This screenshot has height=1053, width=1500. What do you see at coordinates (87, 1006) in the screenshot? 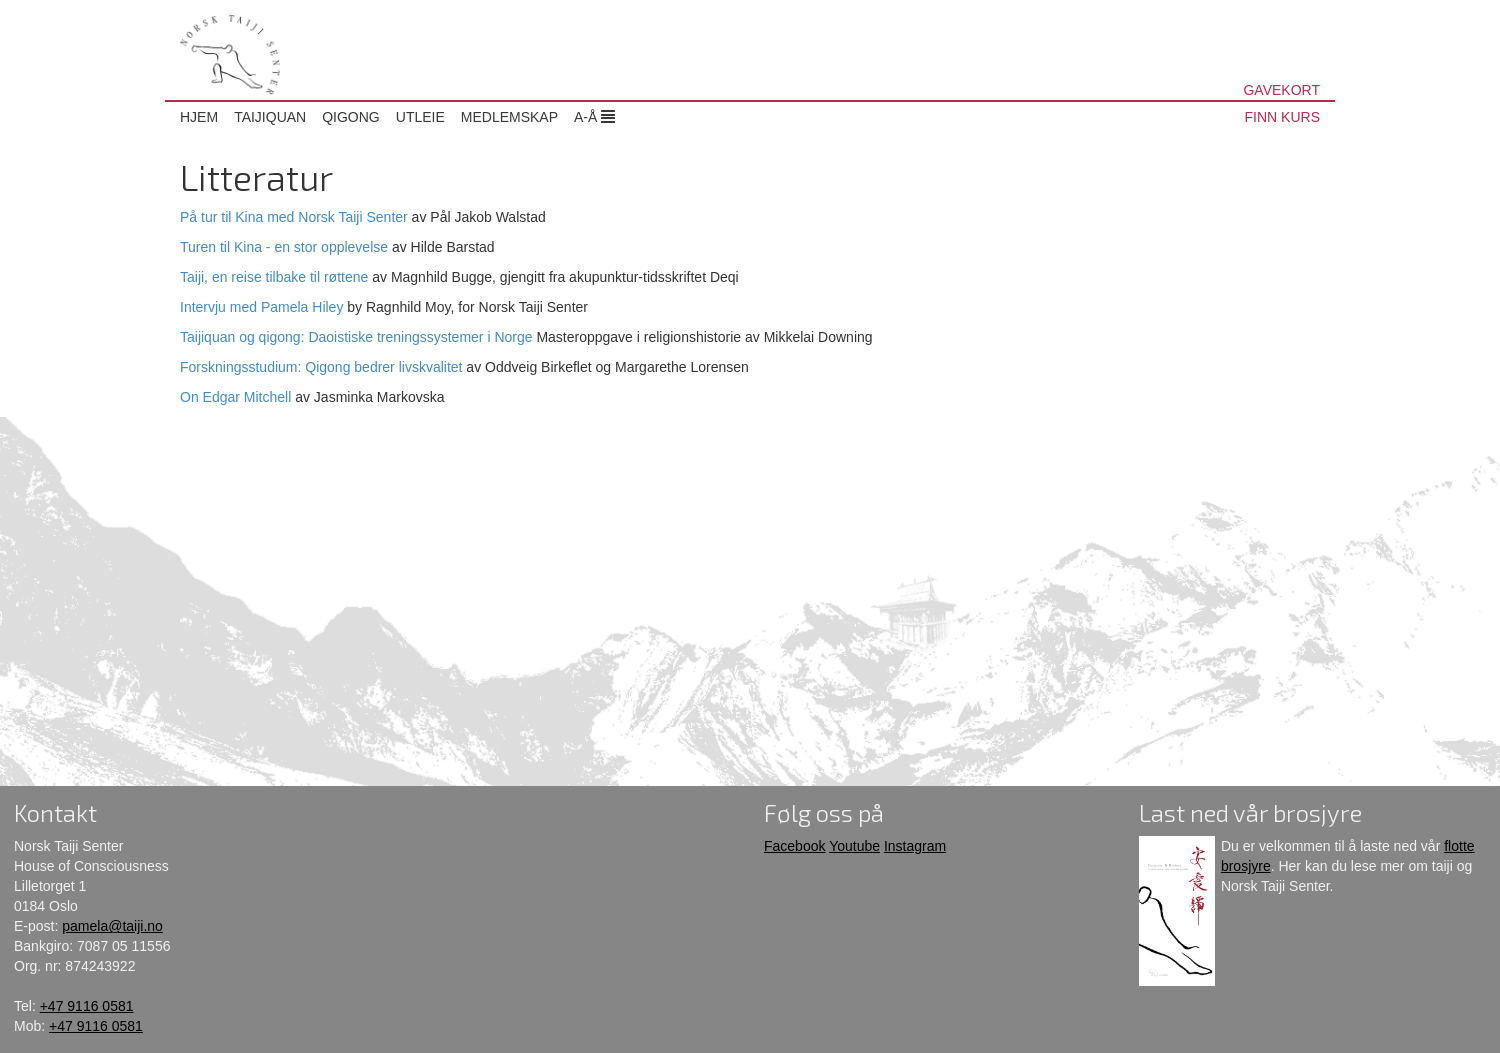
I see `+47 9116 0581` at bounding box center [87, 1006].